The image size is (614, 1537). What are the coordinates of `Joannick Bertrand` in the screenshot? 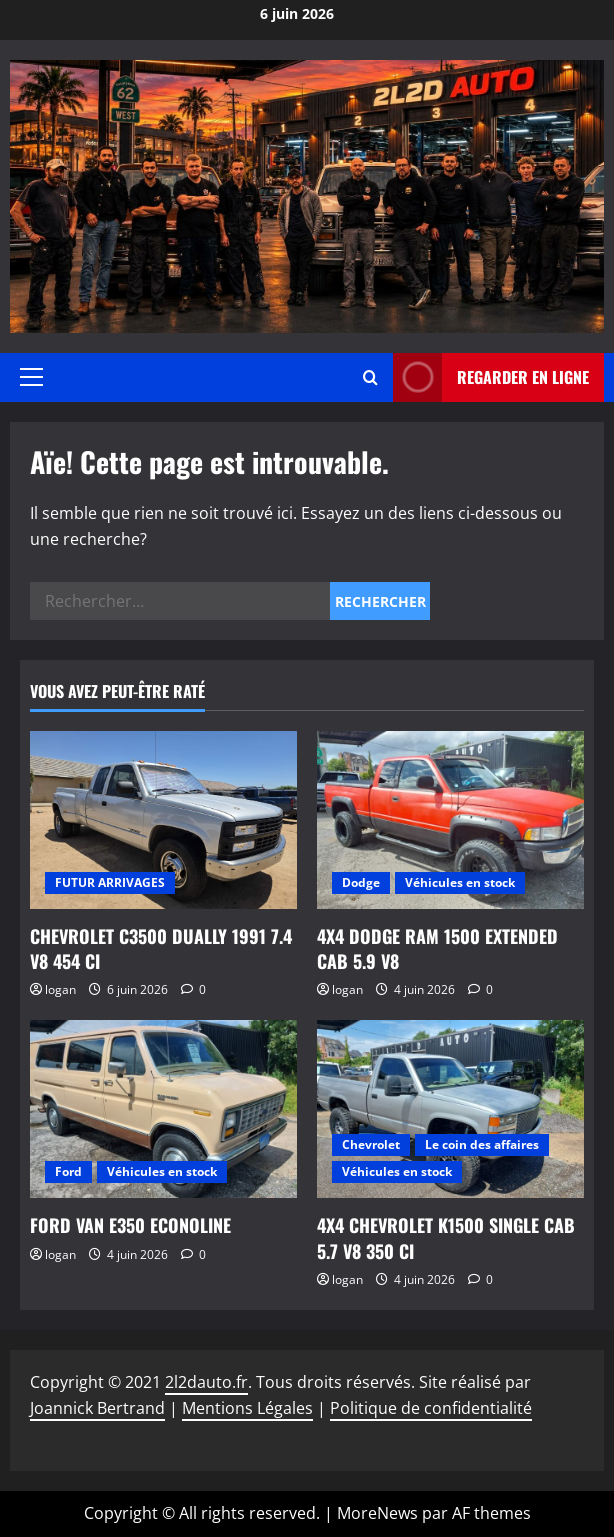 It's located at (97, 1408).